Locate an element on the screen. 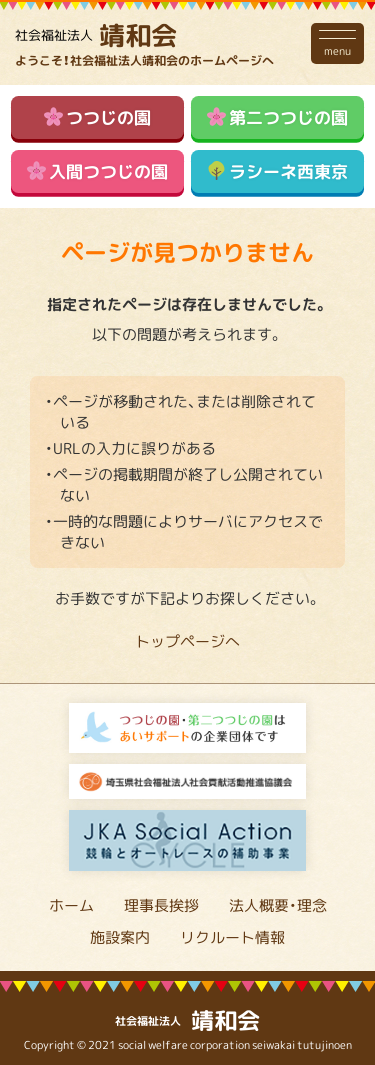  施設案内 is located at coordinates (120, 937).